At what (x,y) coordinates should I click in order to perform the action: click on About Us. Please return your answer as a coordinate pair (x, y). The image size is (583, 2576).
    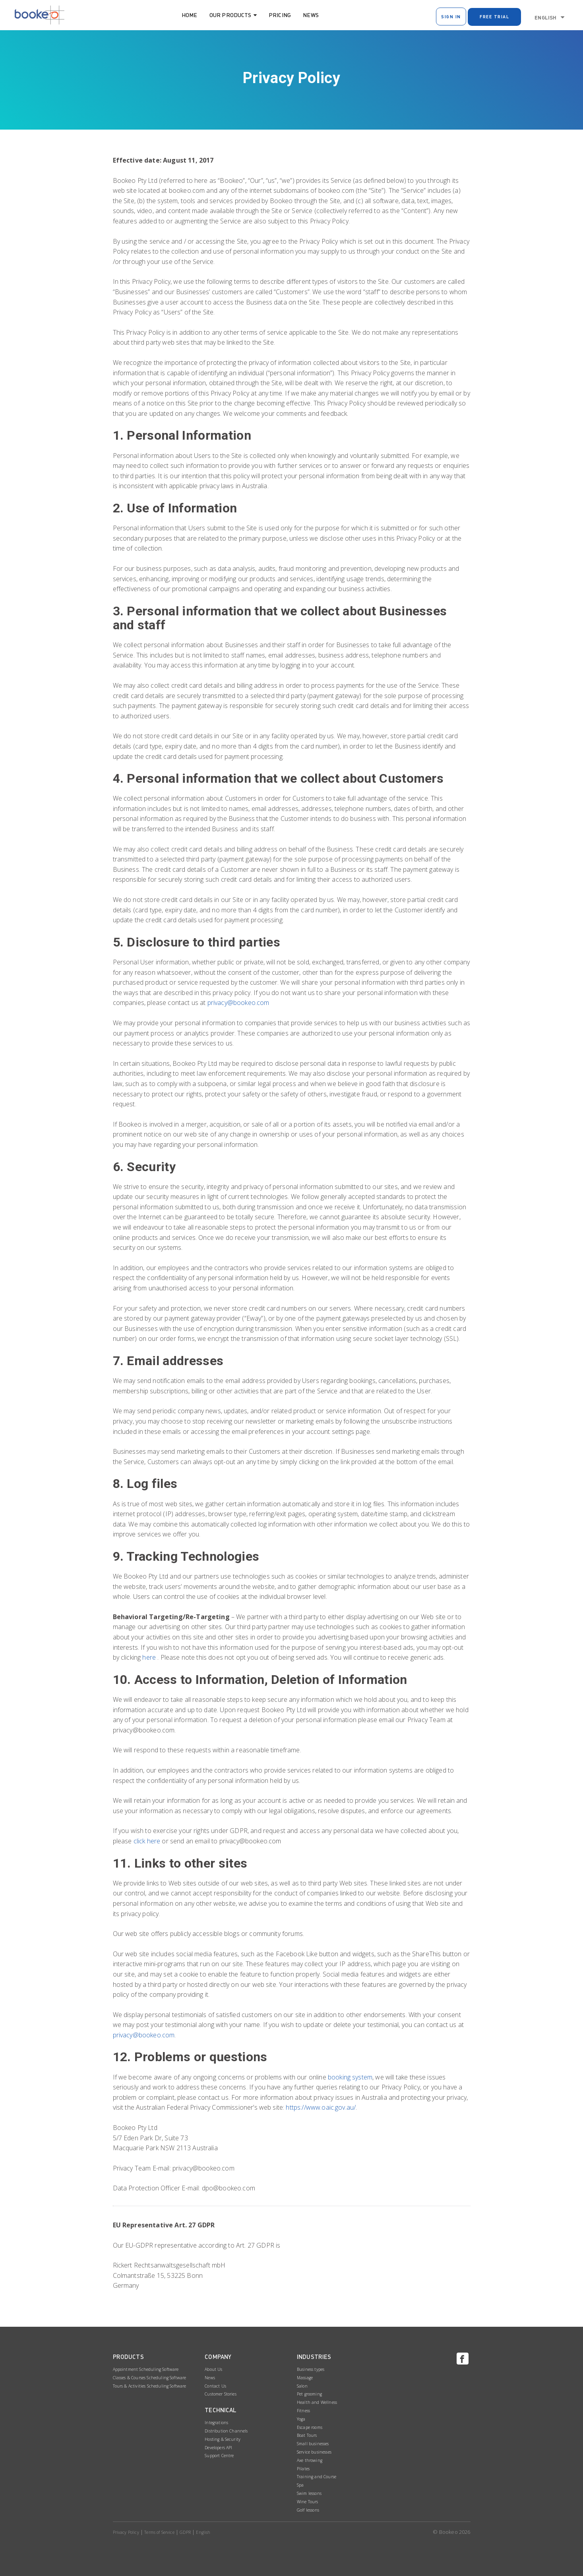
    Looking at the image, I should click on (213, 2369).